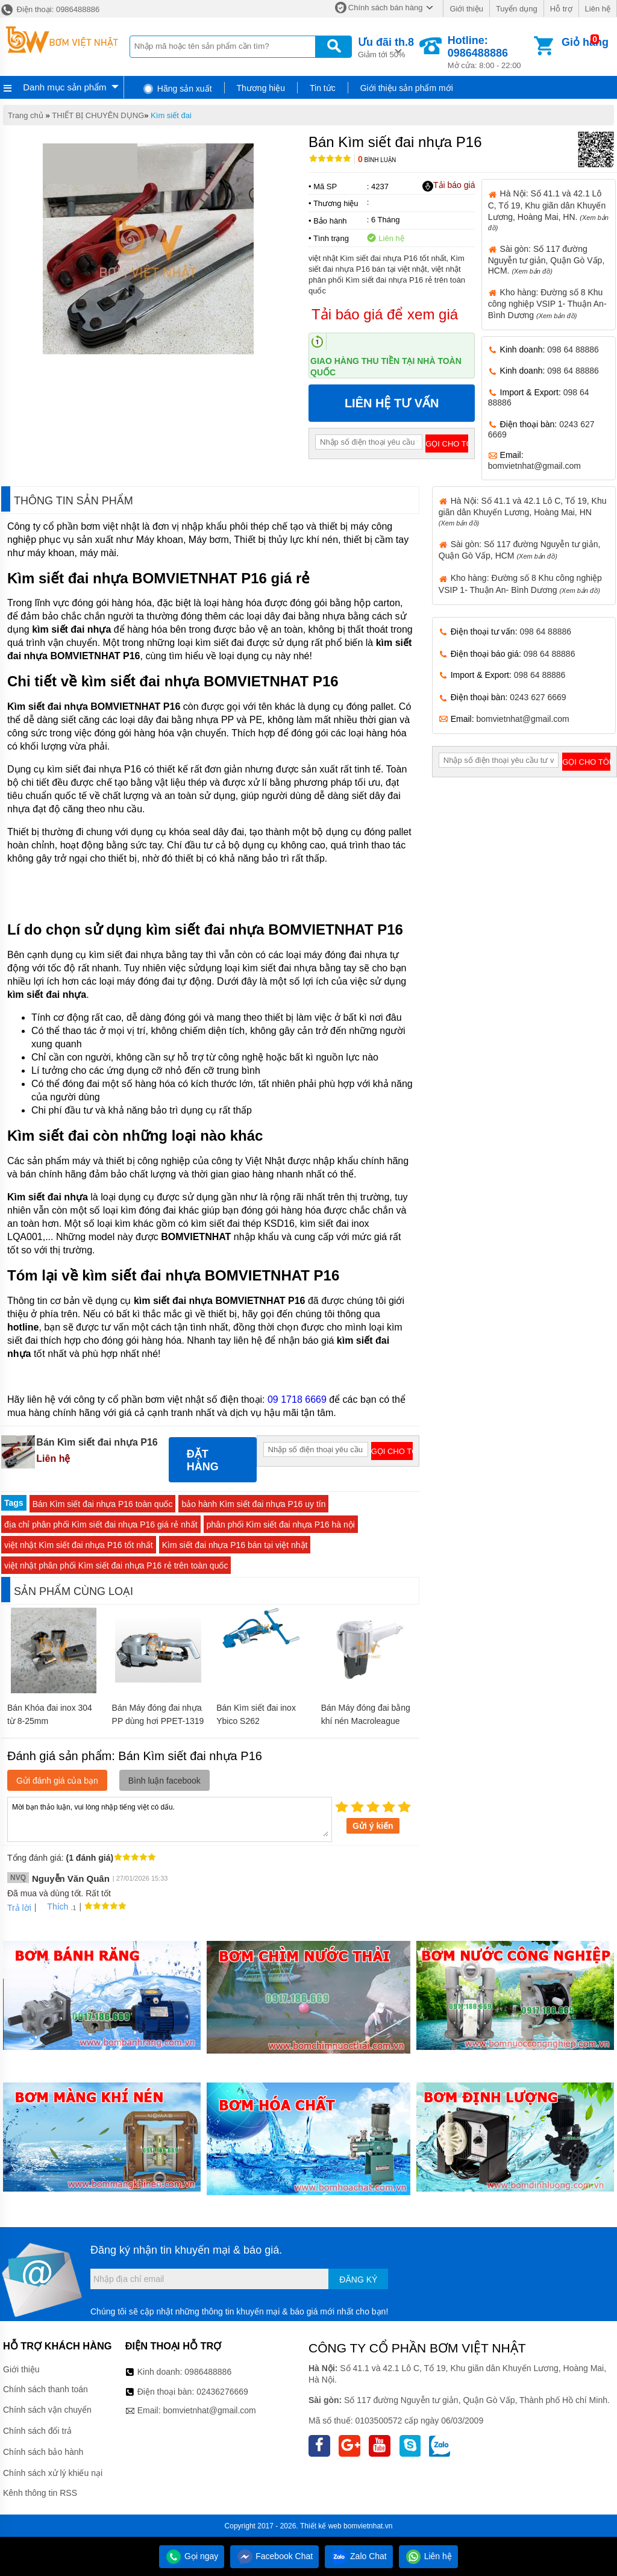  Describe the element at coordinates (359, 2556) in the screenshot. I see `Zalo Chat` at that location.